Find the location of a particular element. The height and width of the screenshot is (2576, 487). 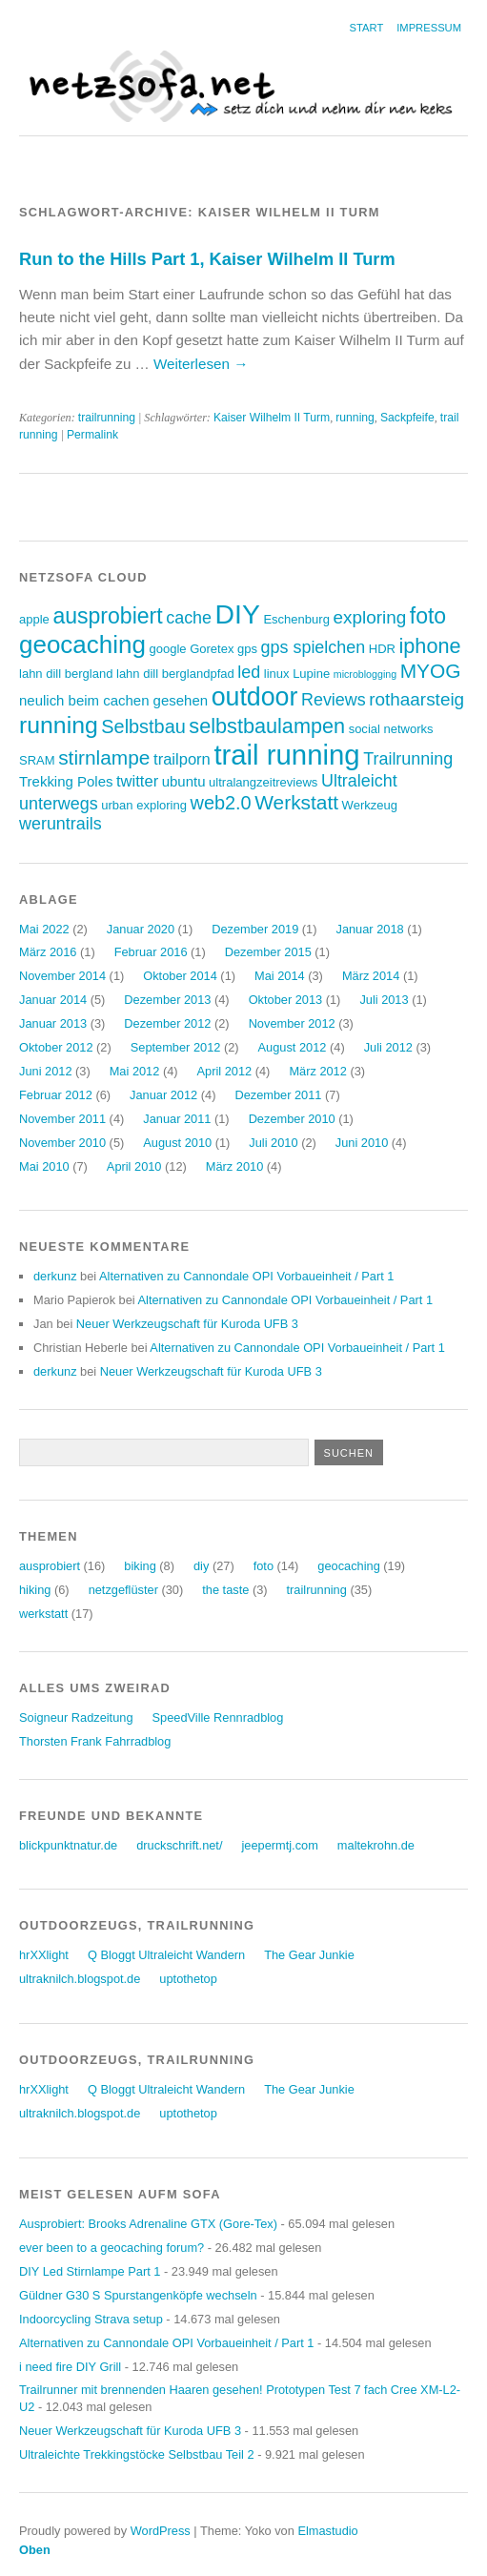

März 2012 is located at coordinates (317, 1071).